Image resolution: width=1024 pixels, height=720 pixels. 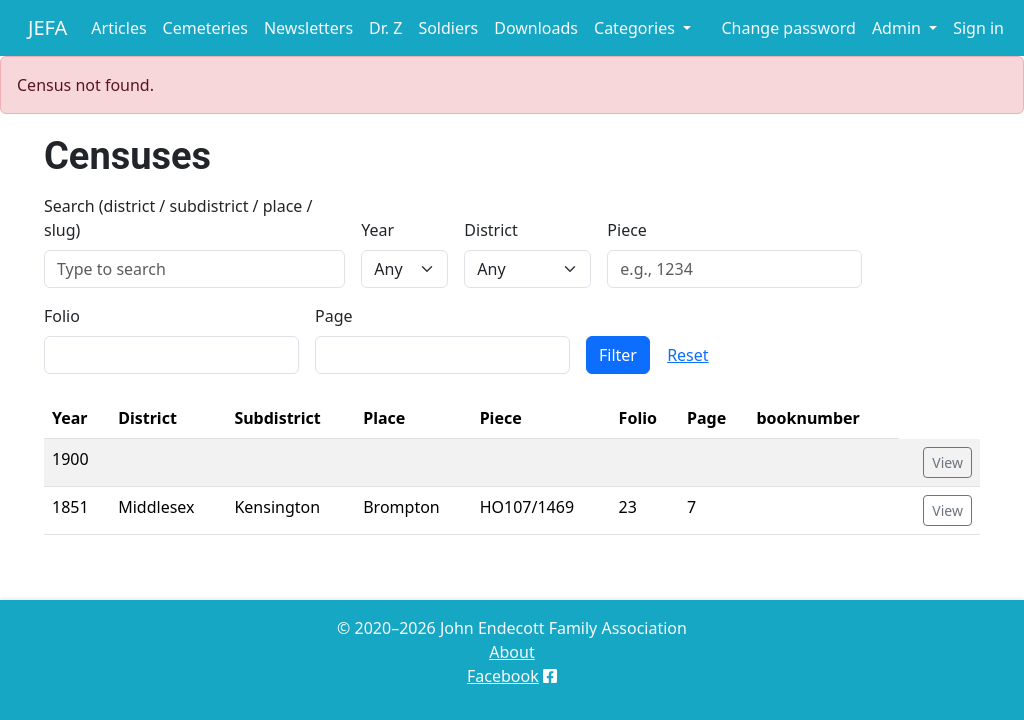 I want to click on Page, so click(x=334, y=316).